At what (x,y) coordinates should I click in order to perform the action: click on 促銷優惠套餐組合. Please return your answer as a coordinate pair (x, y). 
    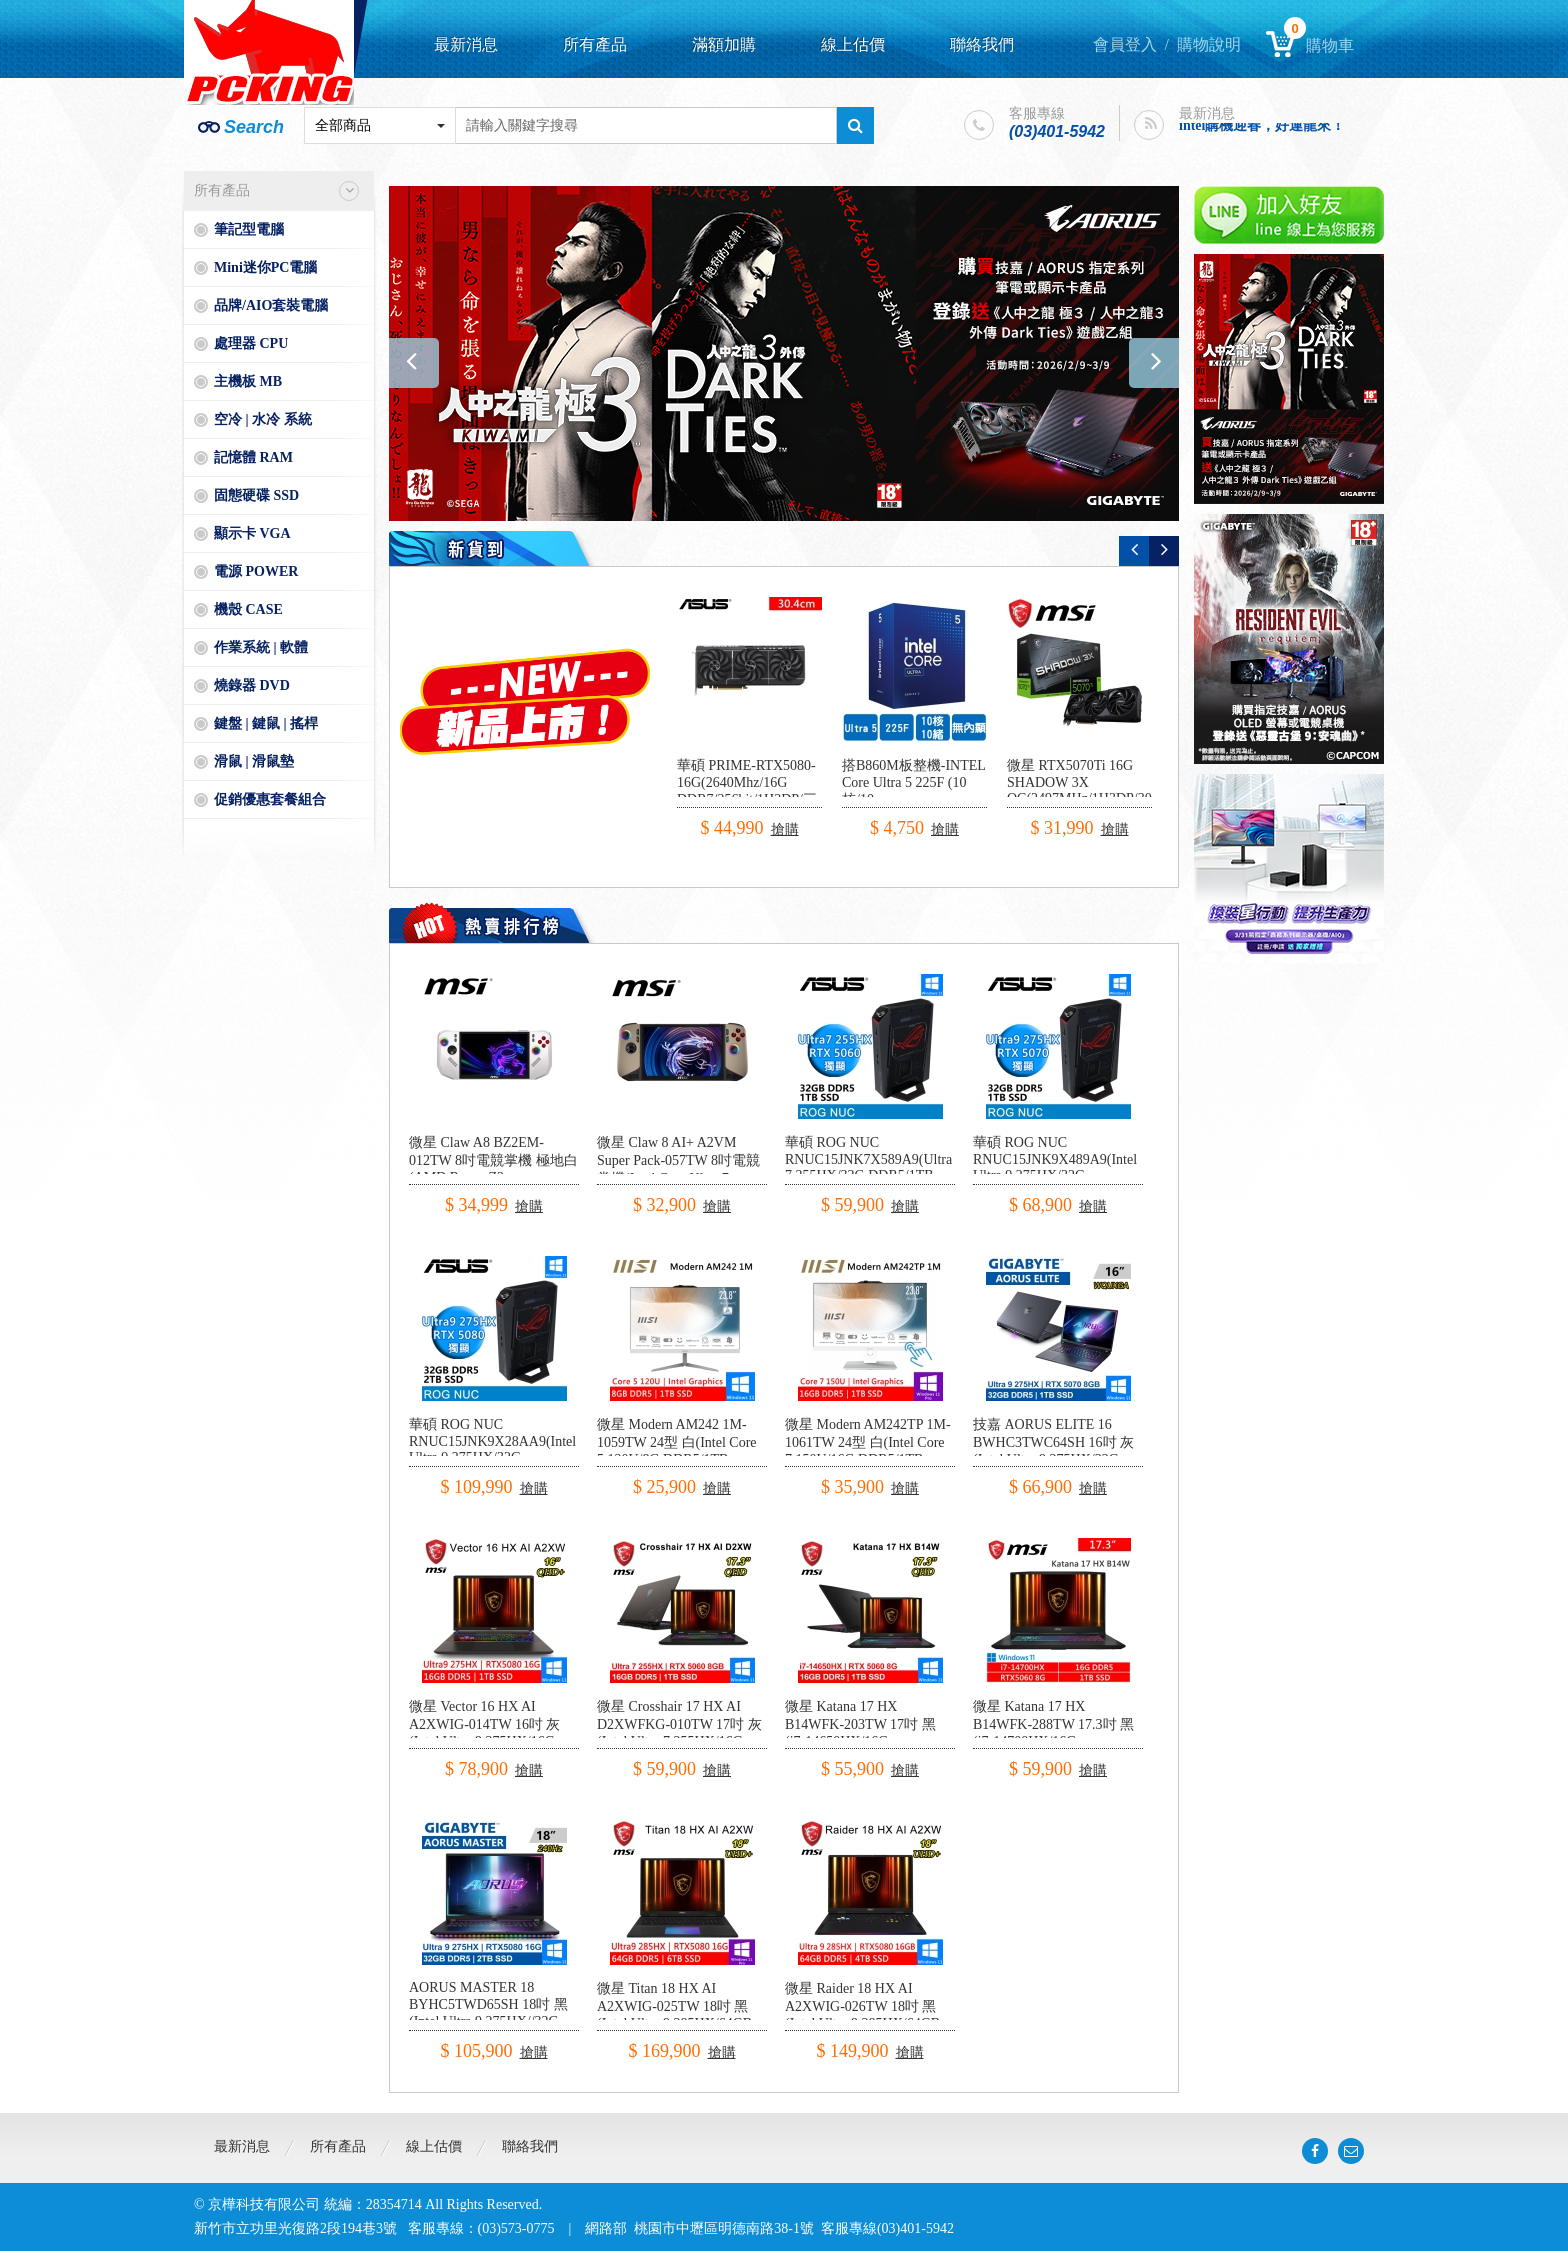
    Looking at the image, I should click on (270, 799).